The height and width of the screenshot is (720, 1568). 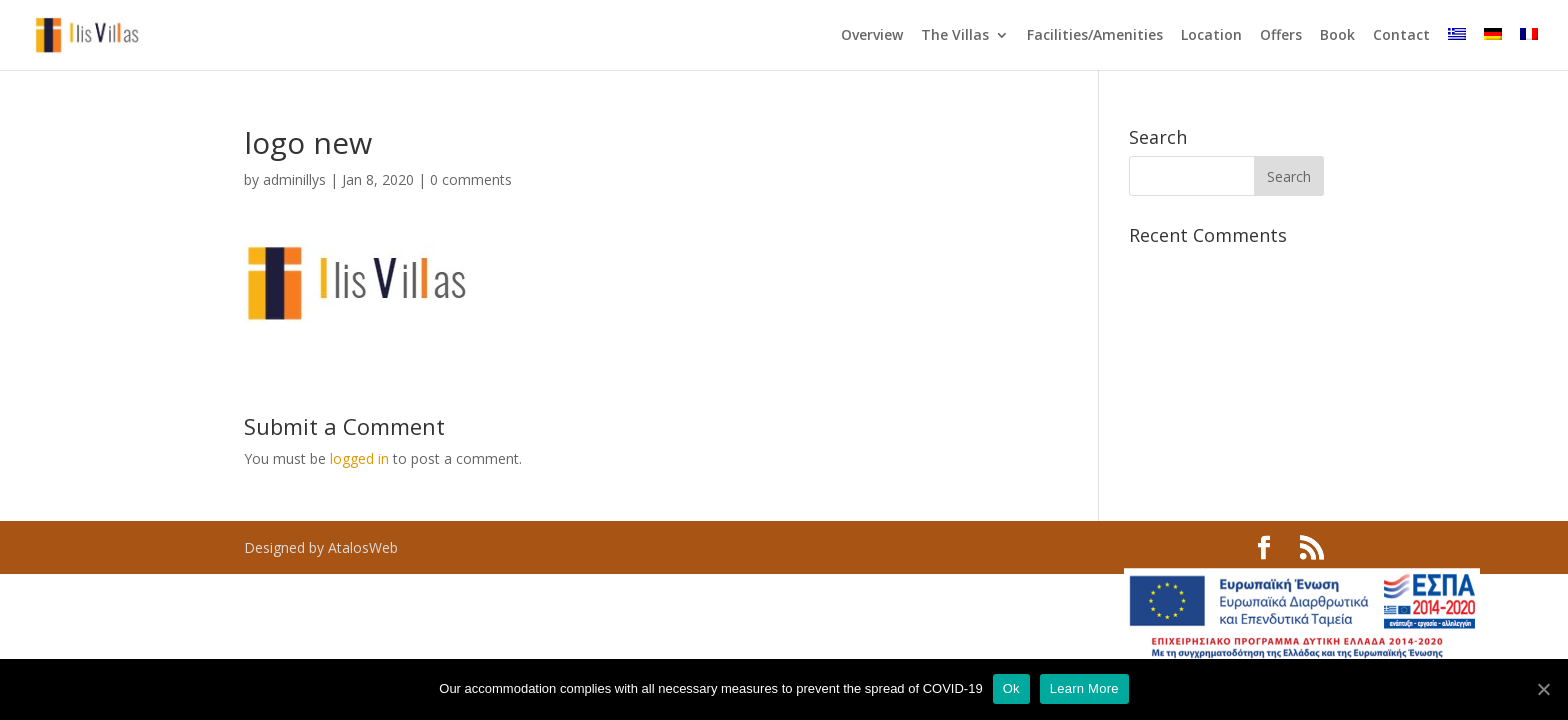 I want to click on logged in, so click(x=359, y=458).